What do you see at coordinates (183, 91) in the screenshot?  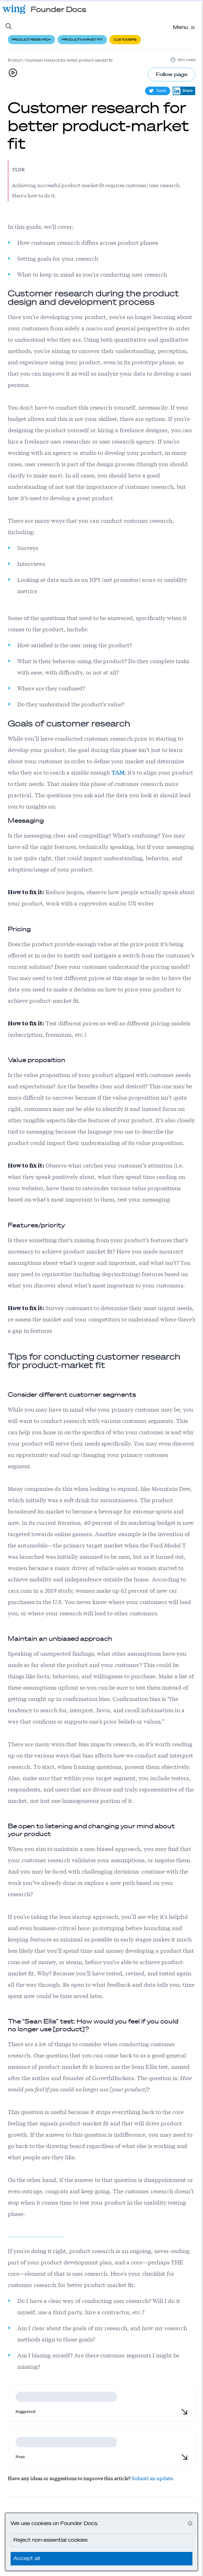 I see `Share` at bounding box center [183, 91].